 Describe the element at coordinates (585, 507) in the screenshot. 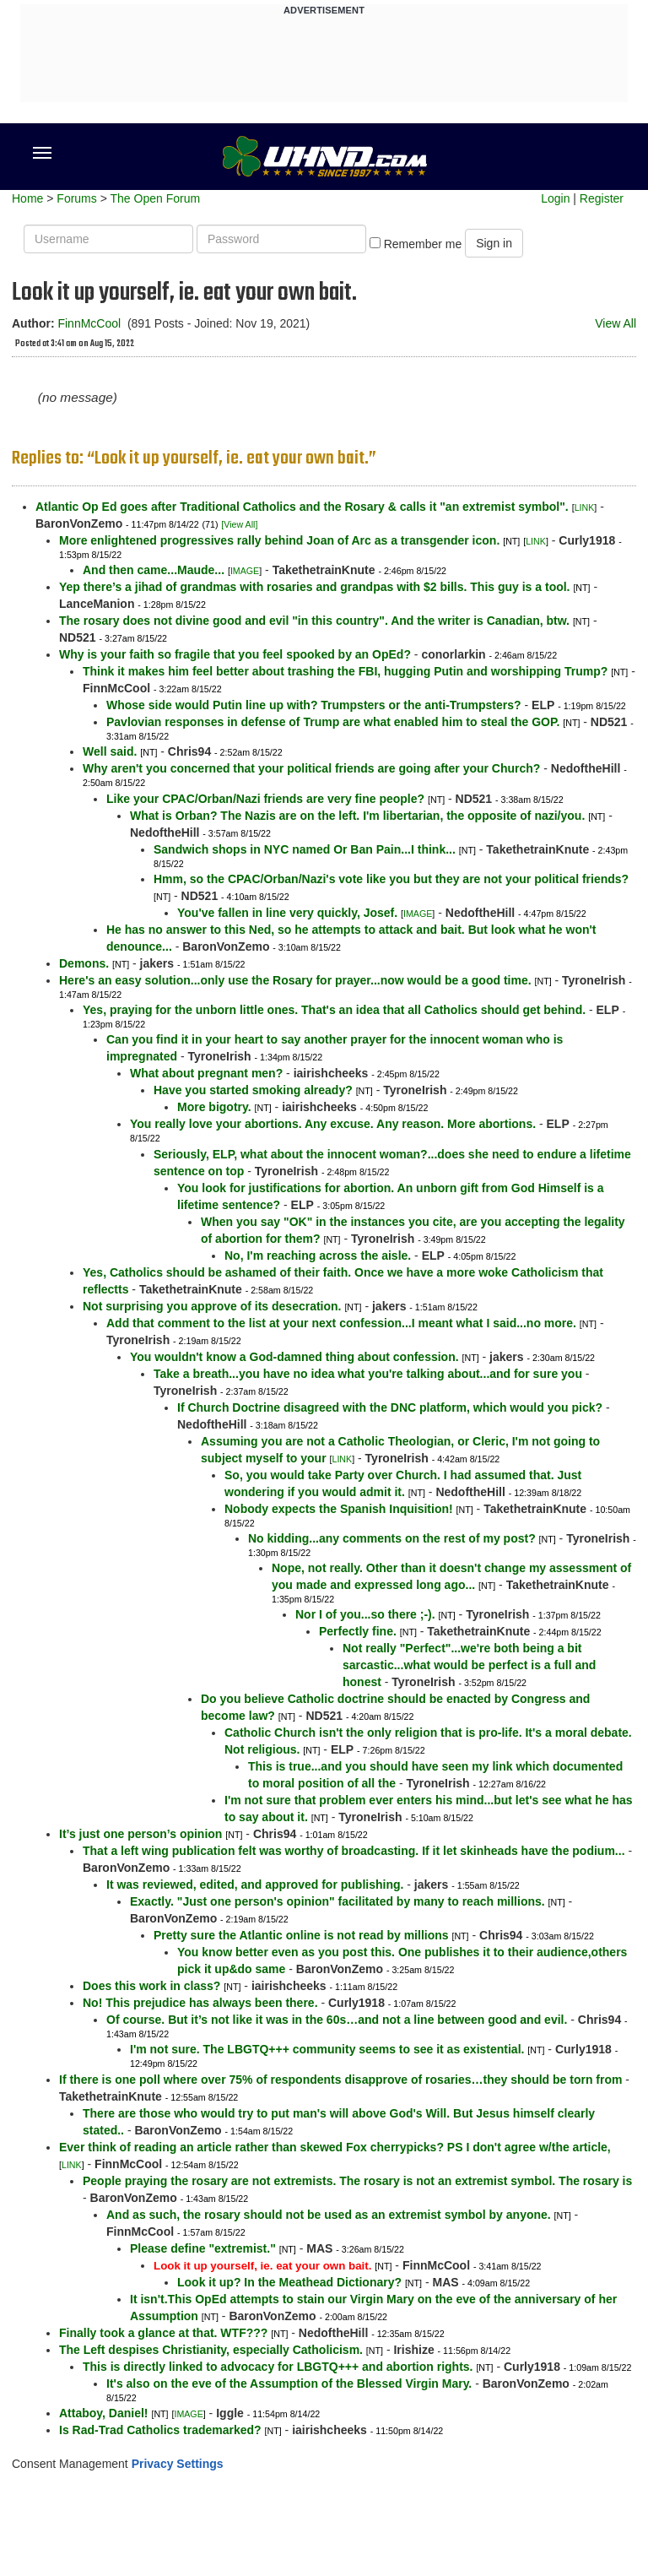

I see `LINK` at that location.